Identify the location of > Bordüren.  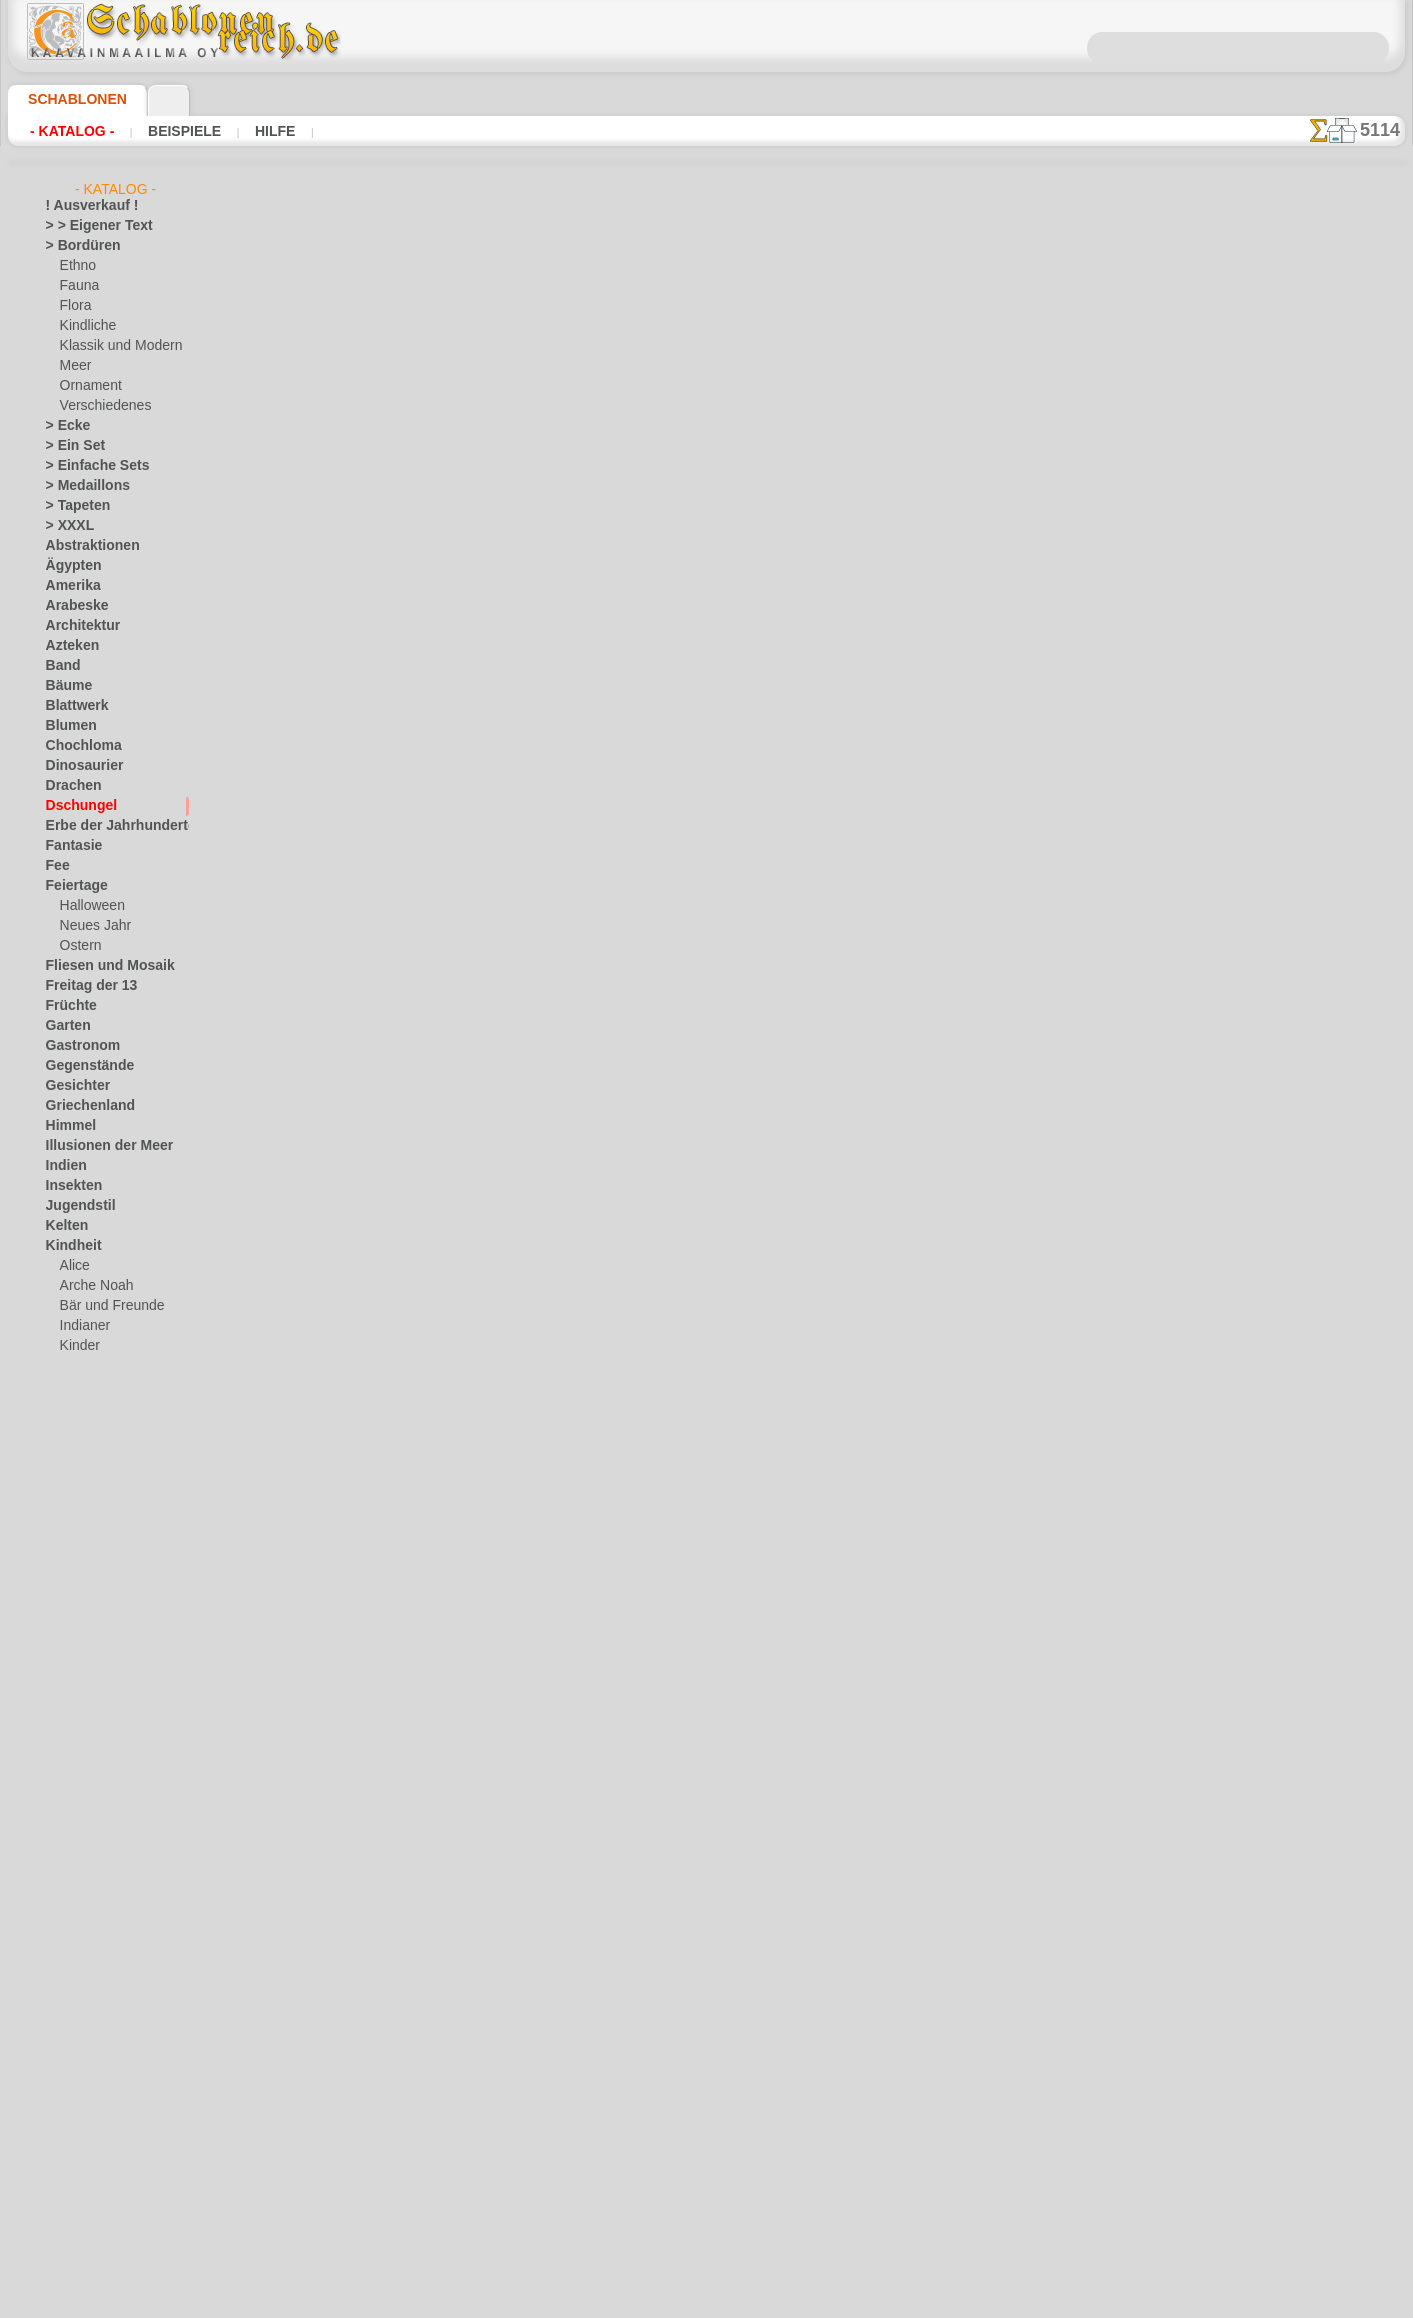
(76, 246).